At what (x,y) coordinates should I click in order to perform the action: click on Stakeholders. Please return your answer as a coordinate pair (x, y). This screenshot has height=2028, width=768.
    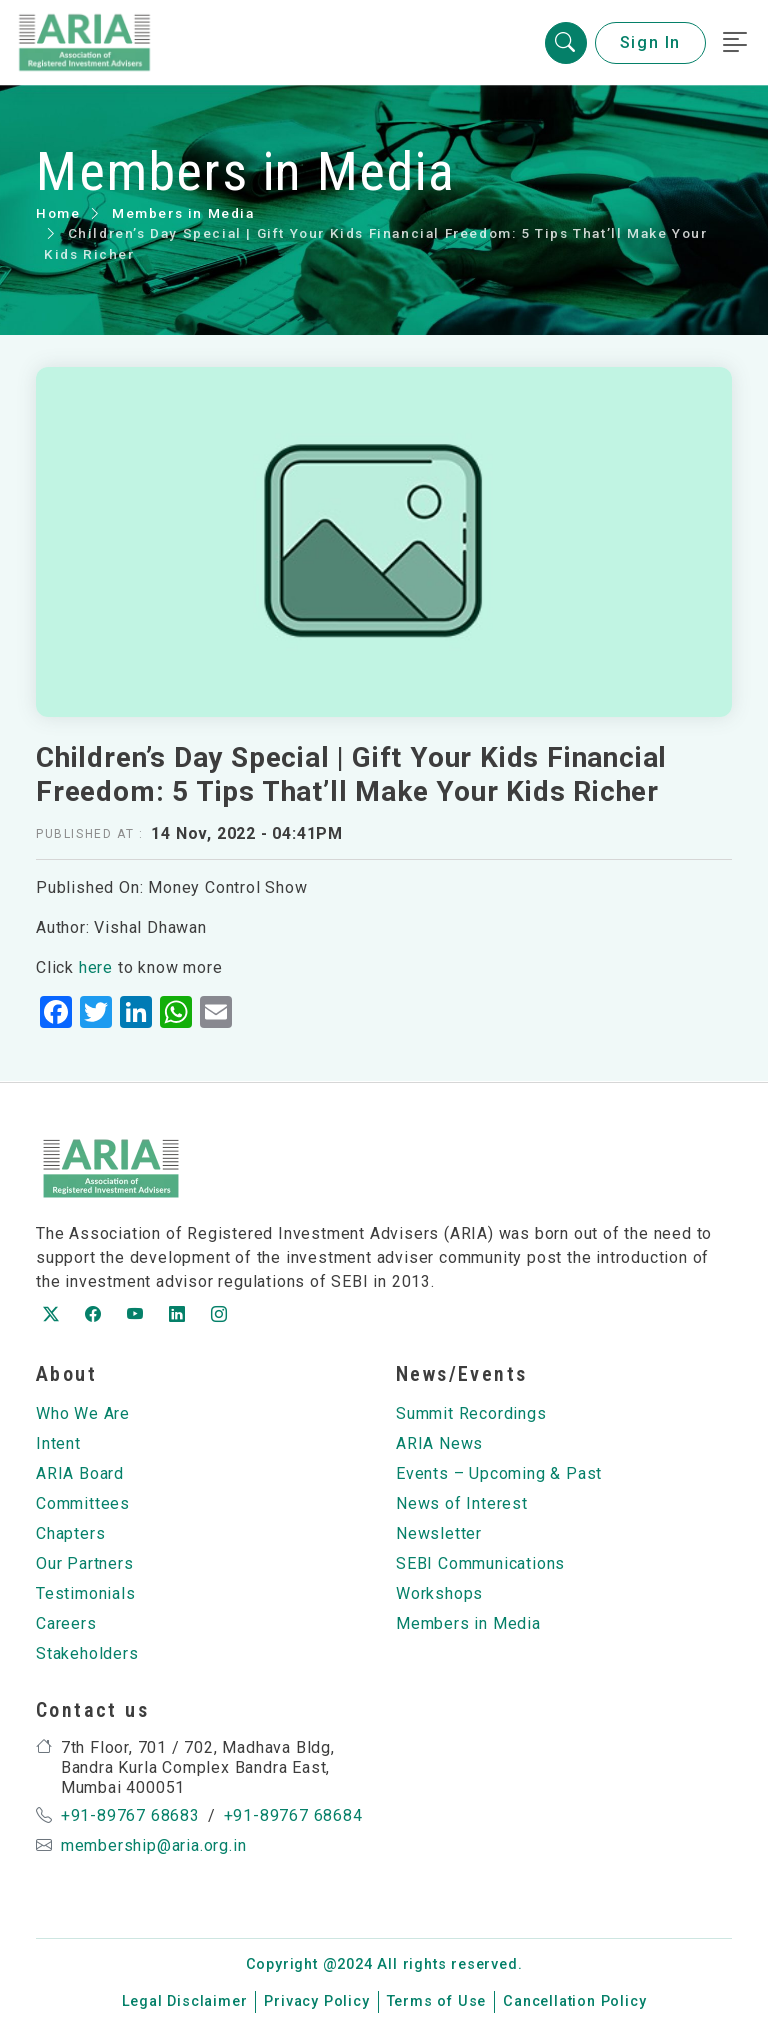
    Looking at the image, I should click on (87, 1653).